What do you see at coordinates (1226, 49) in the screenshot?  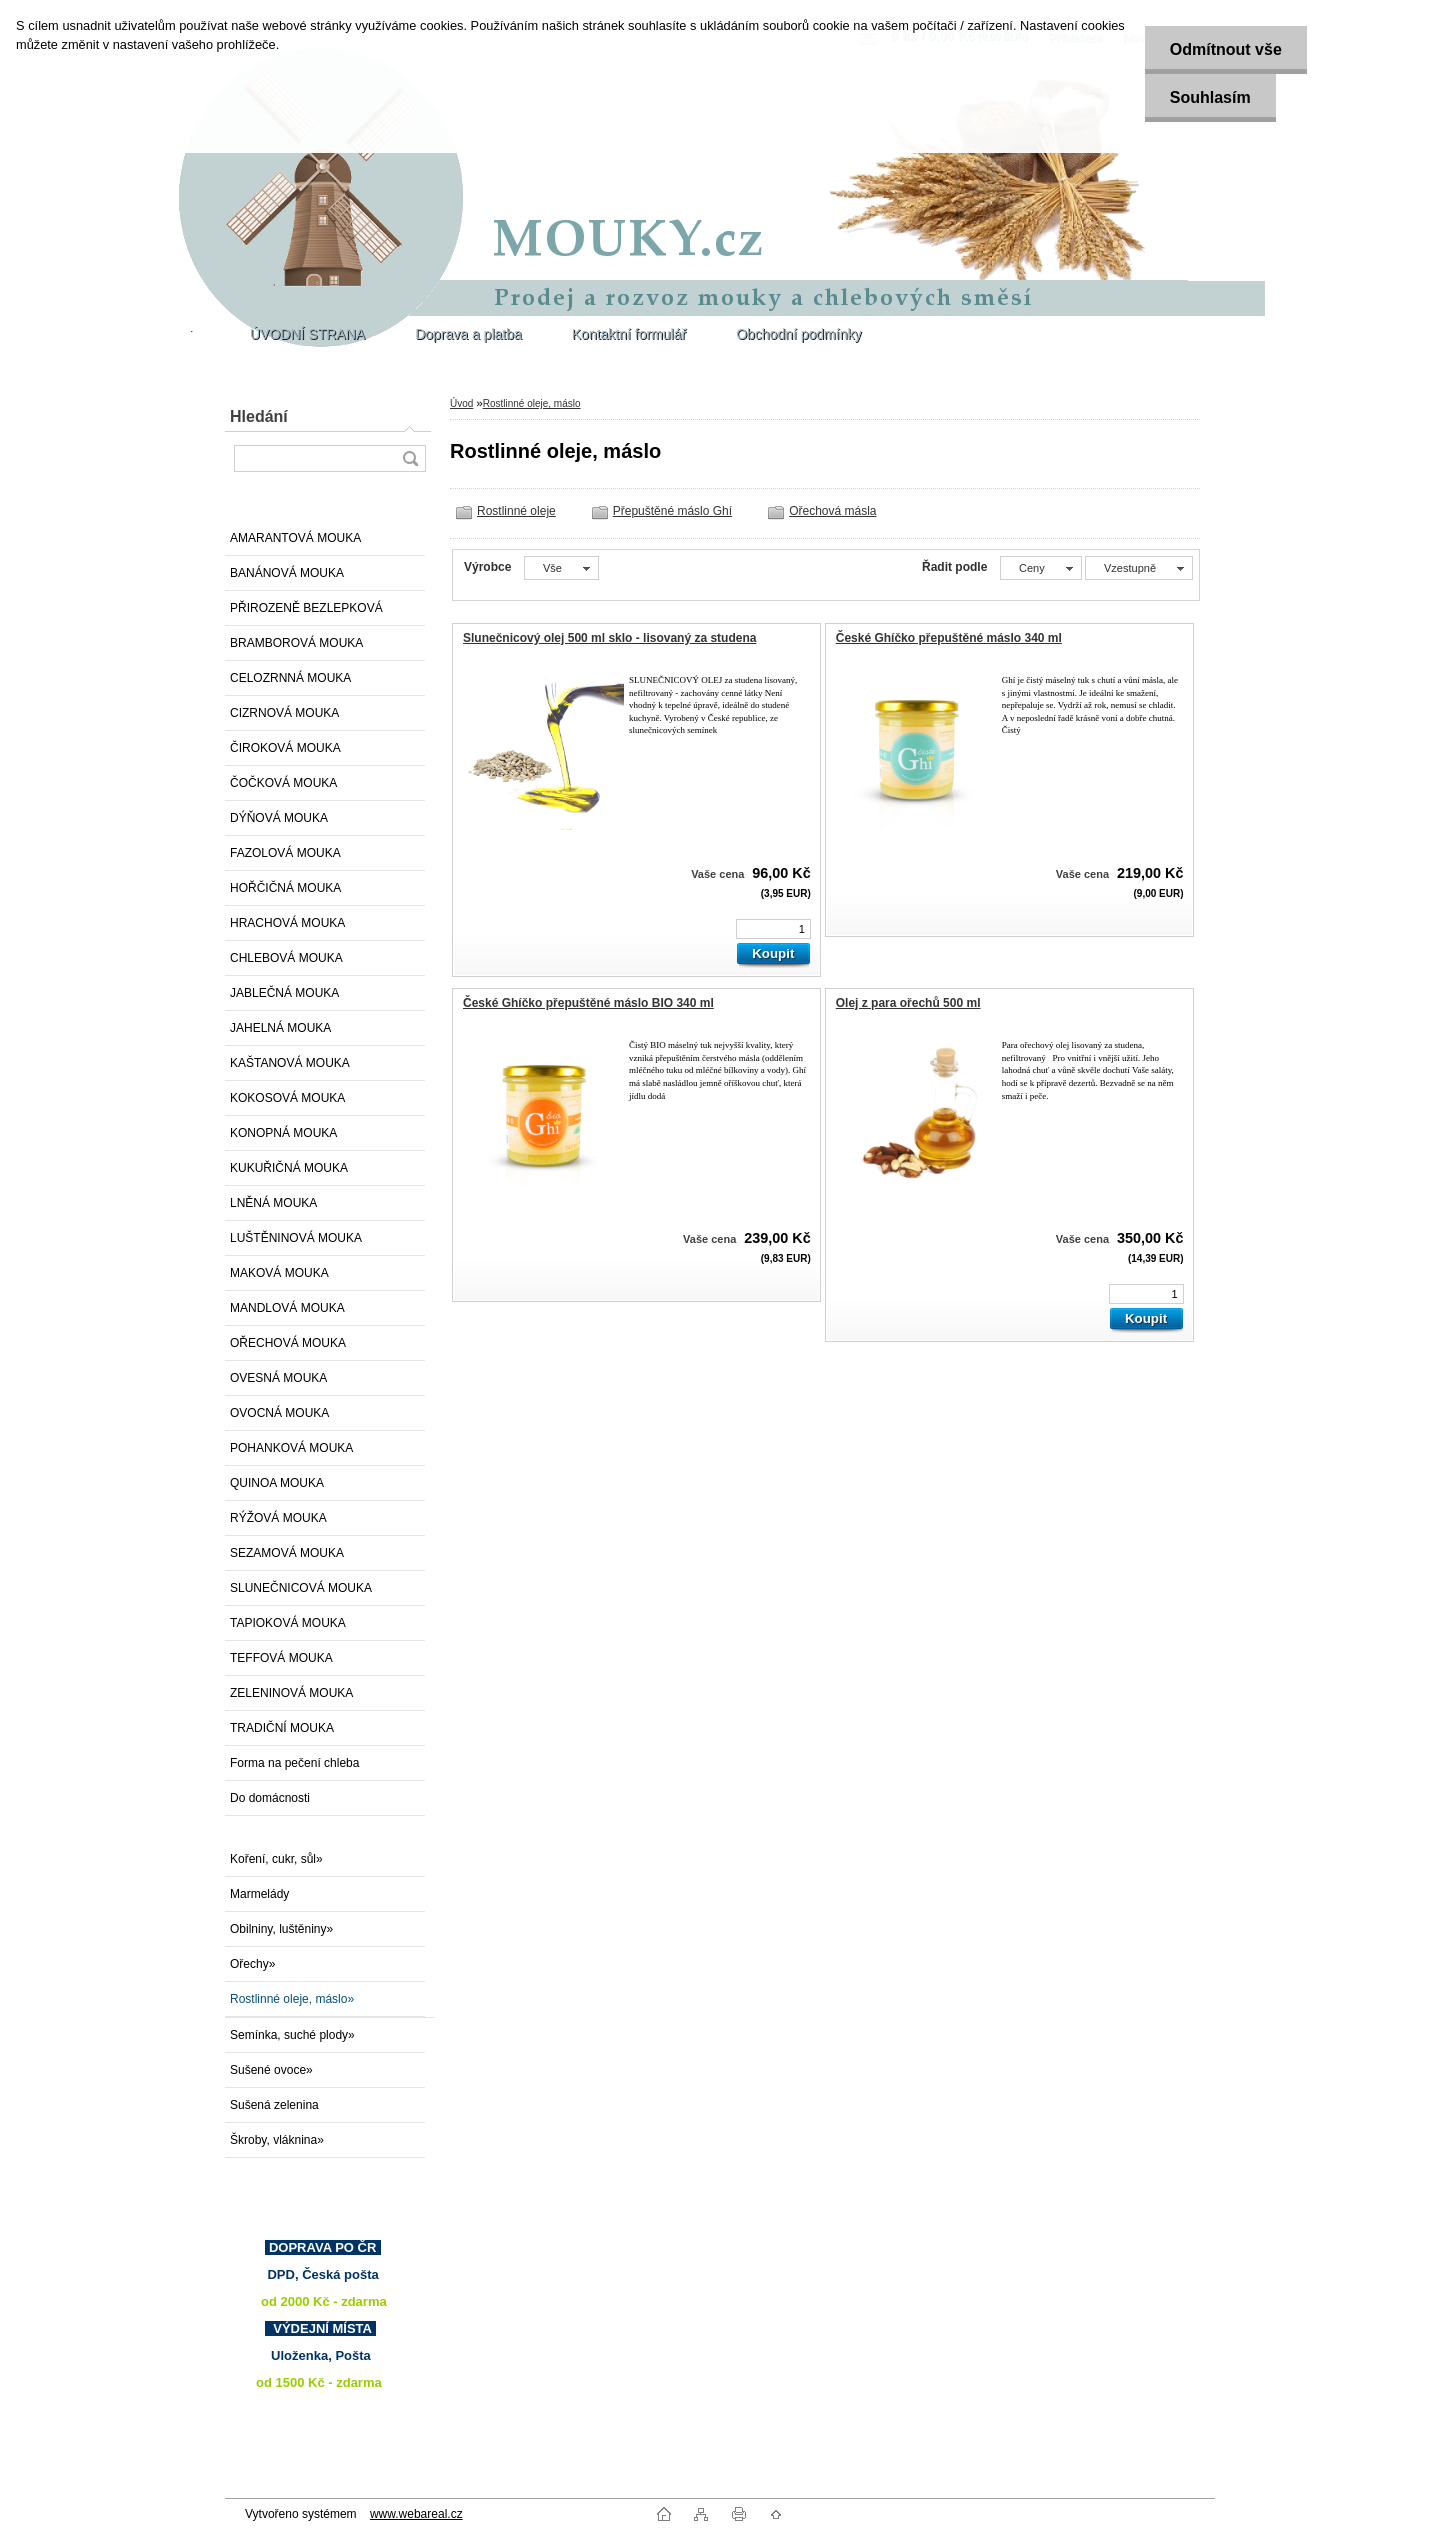 I see `Odmítnout vše` at bounding box center [1226, 49].